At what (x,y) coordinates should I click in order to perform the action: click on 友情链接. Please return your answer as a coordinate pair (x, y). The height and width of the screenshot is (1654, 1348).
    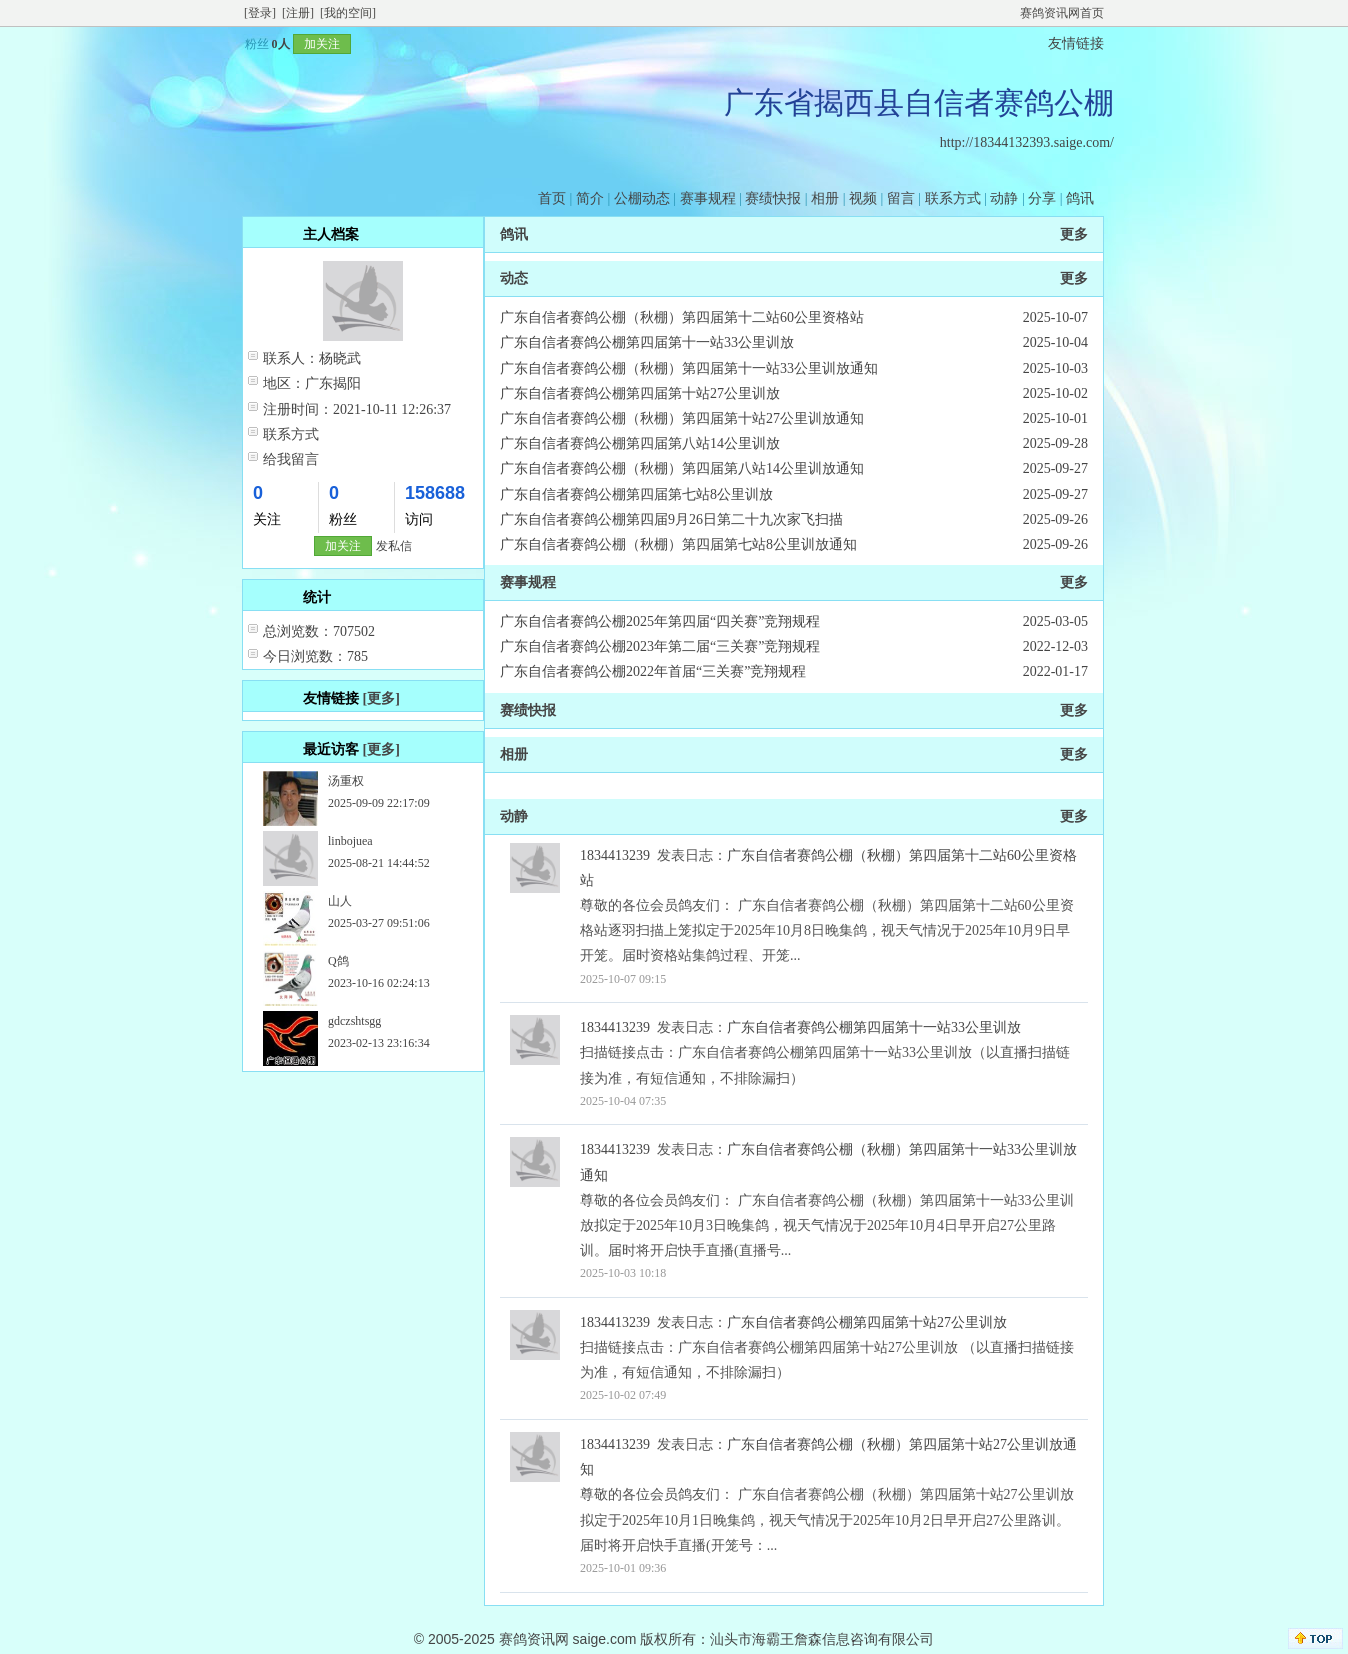
    Looking at the image, I should click on (1076, 43).